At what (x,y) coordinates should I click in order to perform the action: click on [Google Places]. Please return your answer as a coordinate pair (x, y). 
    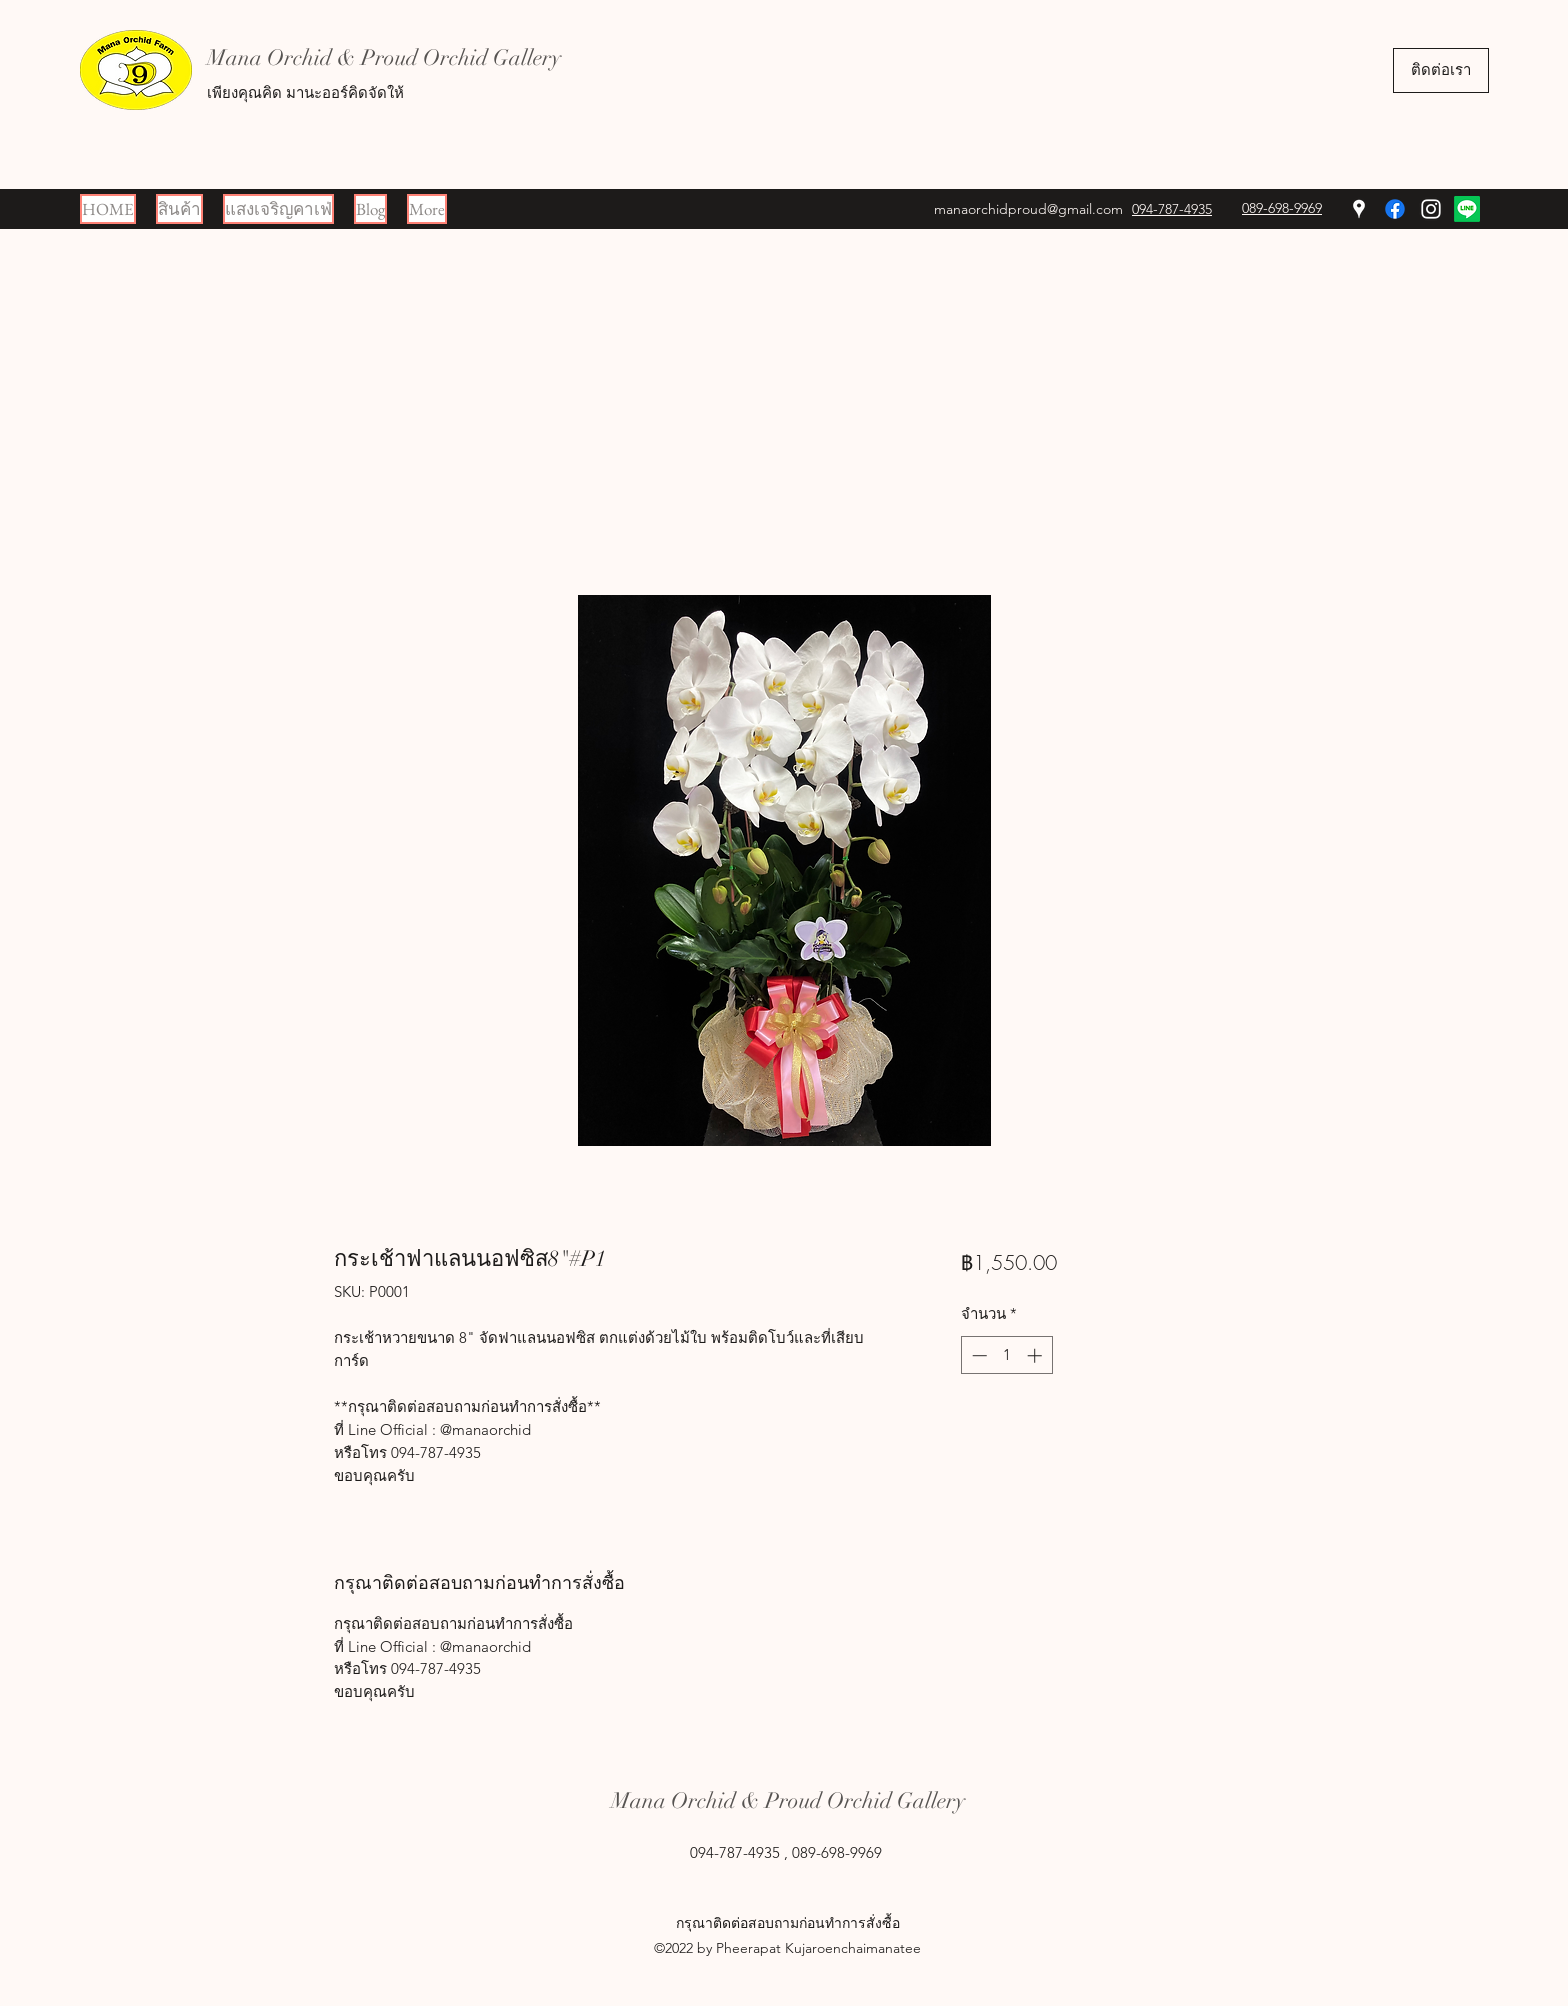
    Looking at the image, I should click on (1359, 209).